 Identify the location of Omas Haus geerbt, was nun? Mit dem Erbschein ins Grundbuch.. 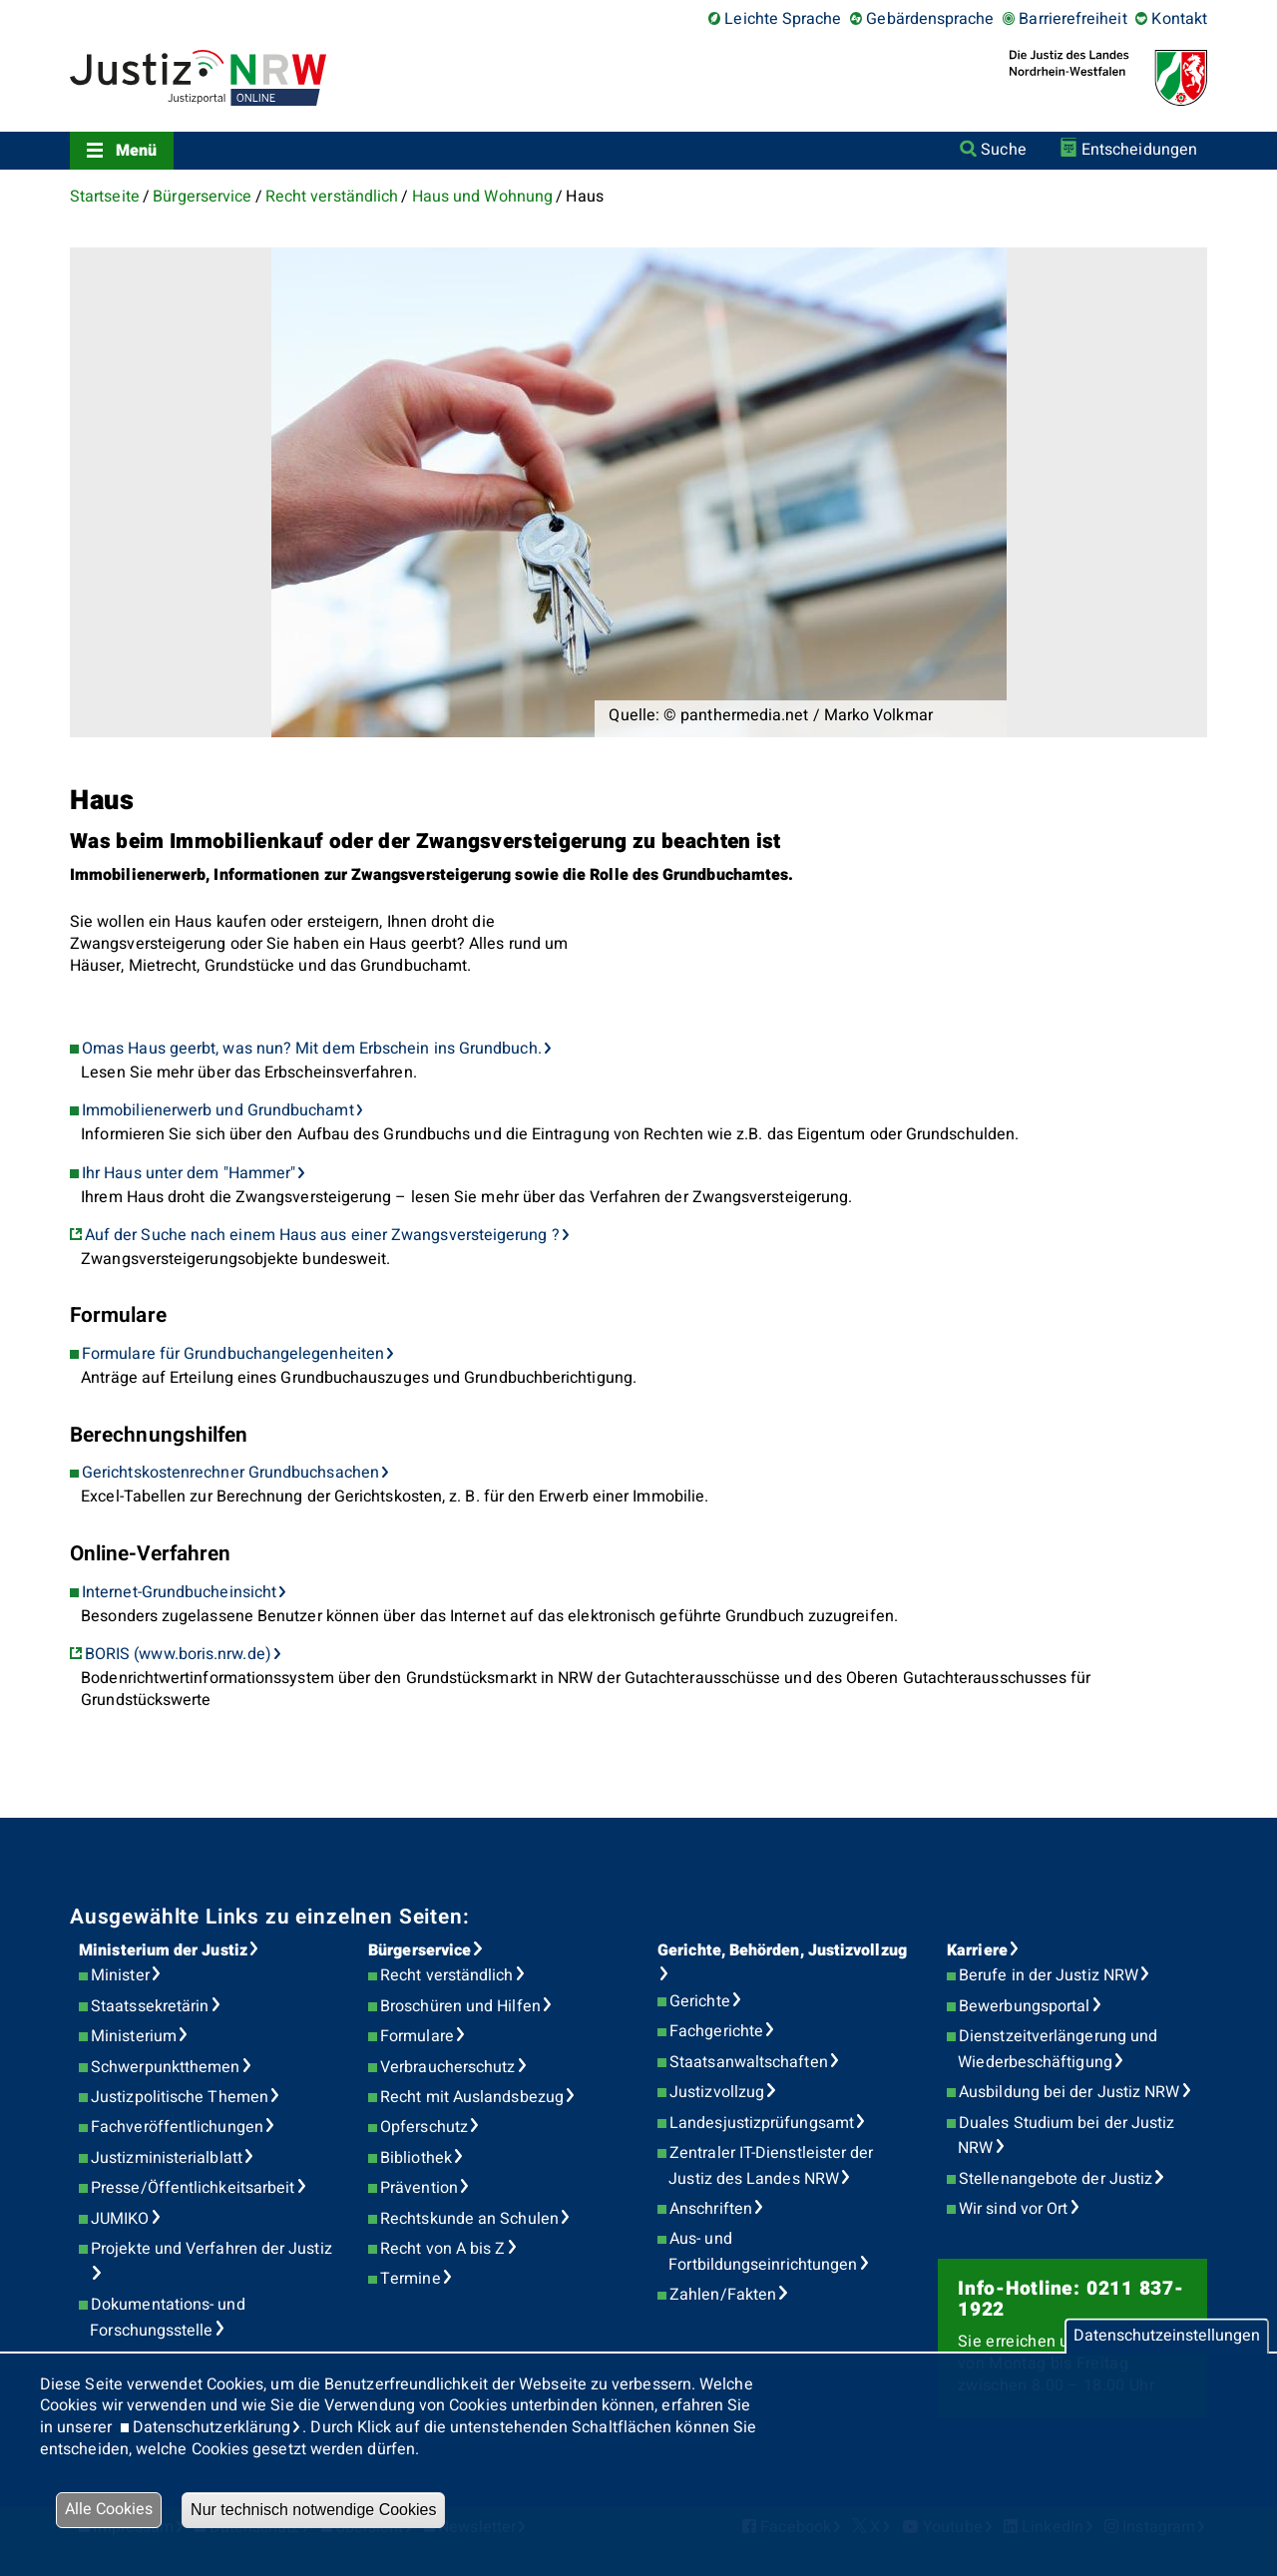
(312, 1049).